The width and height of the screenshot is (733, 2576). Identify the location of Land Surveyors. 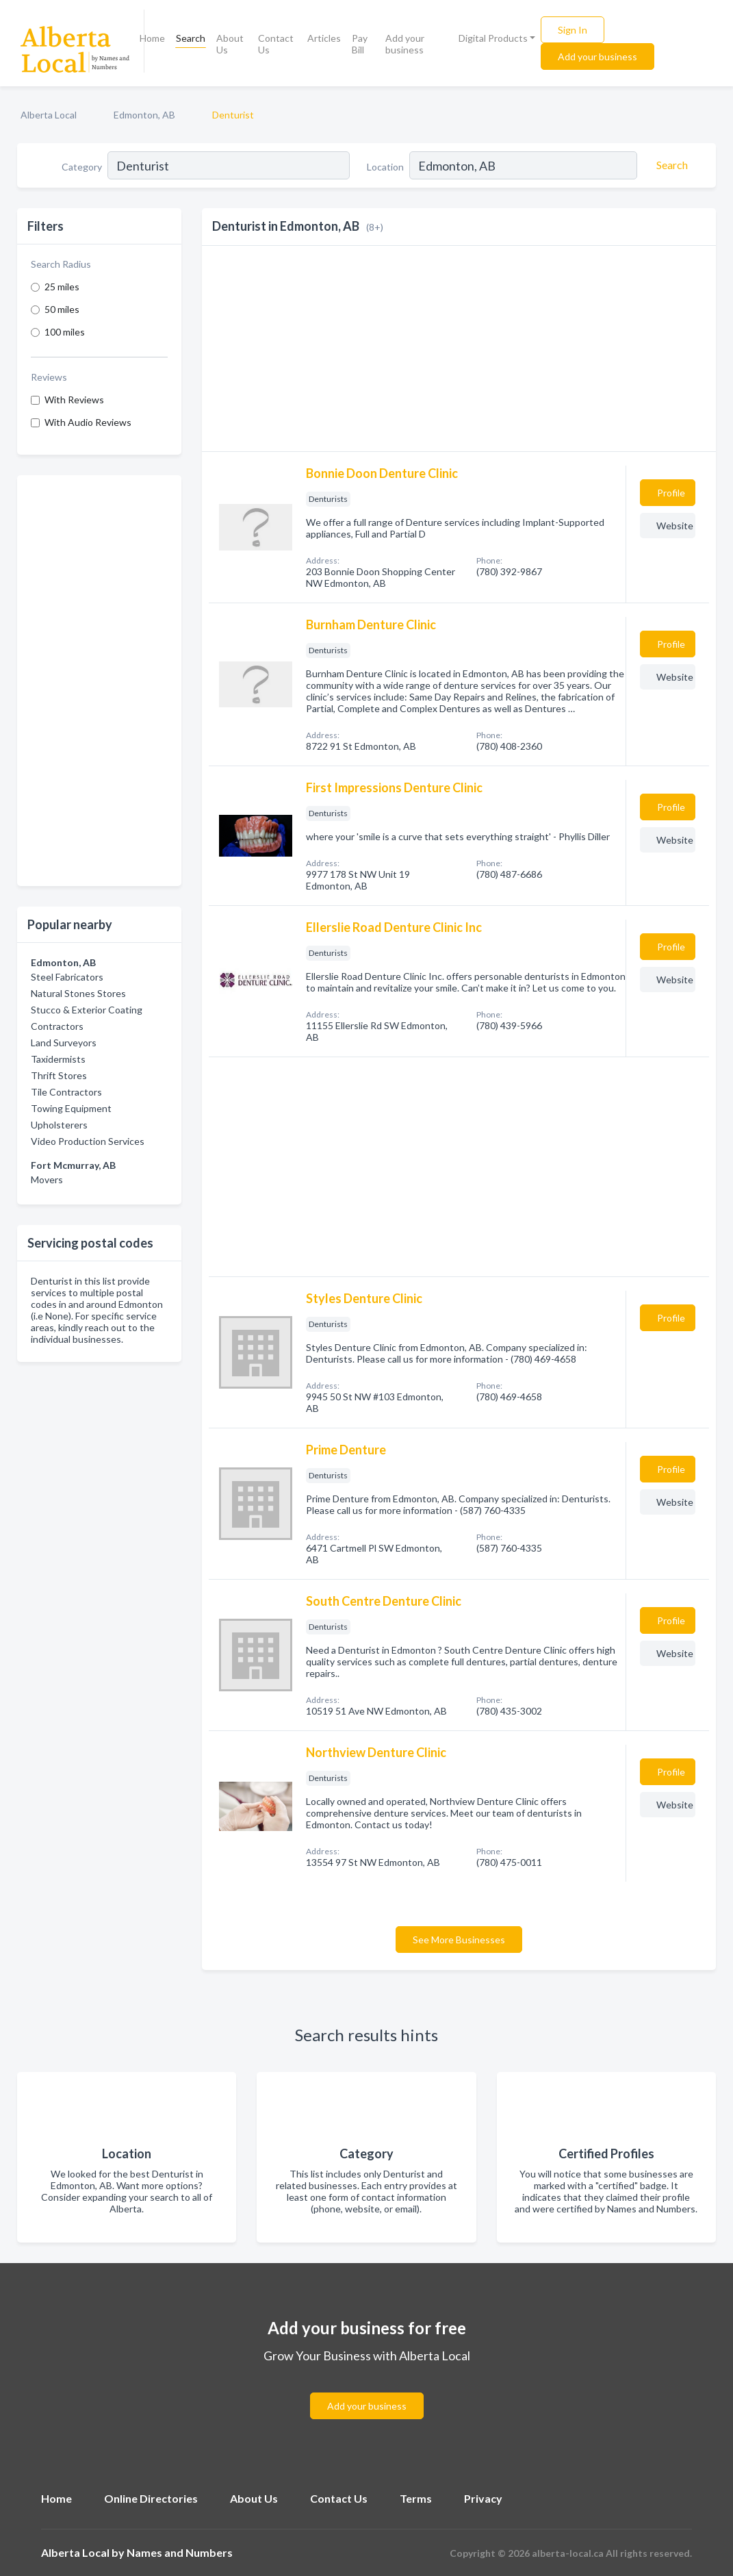
(64, 1042).